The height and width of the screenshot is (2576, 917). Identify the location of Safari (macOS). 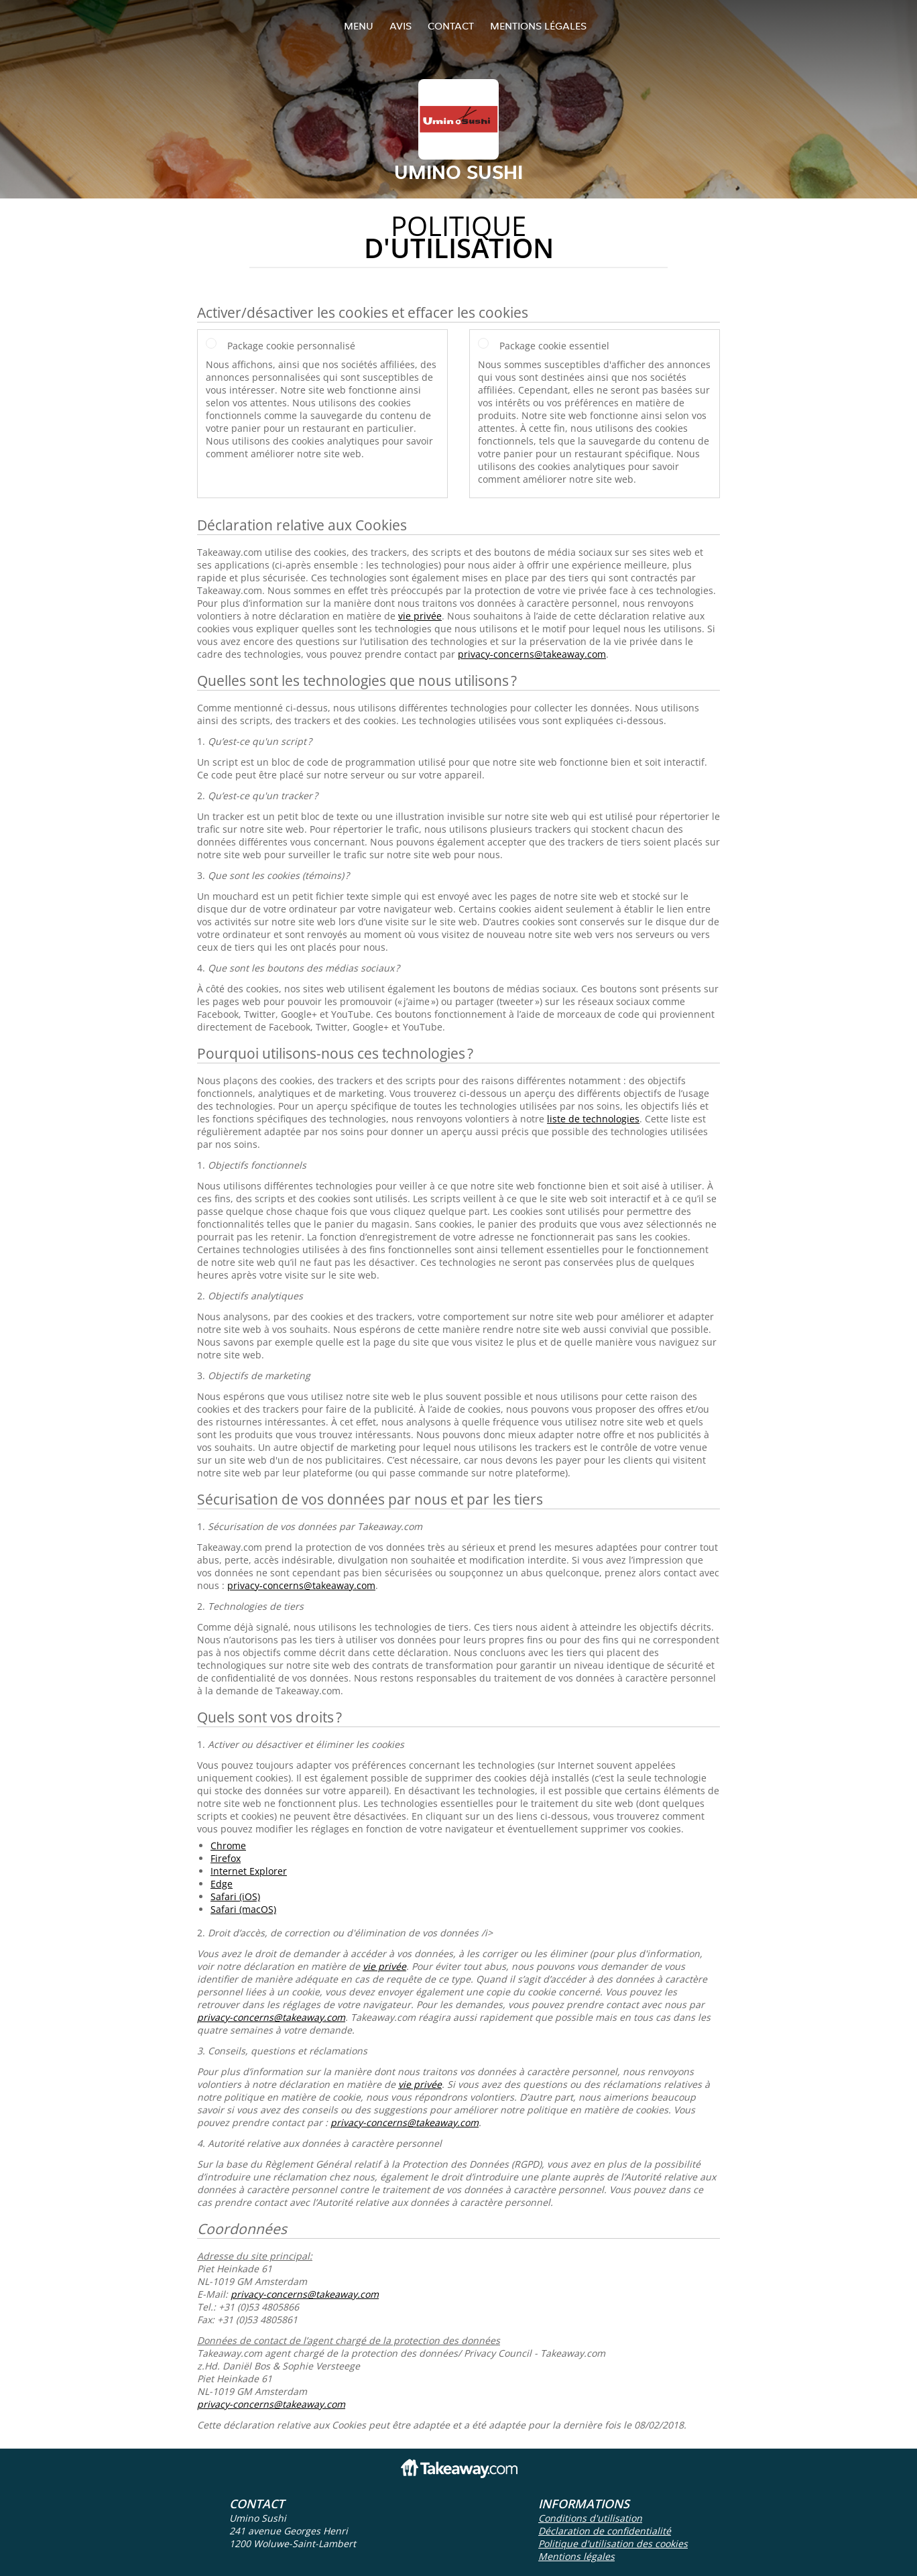
(243, 1909).